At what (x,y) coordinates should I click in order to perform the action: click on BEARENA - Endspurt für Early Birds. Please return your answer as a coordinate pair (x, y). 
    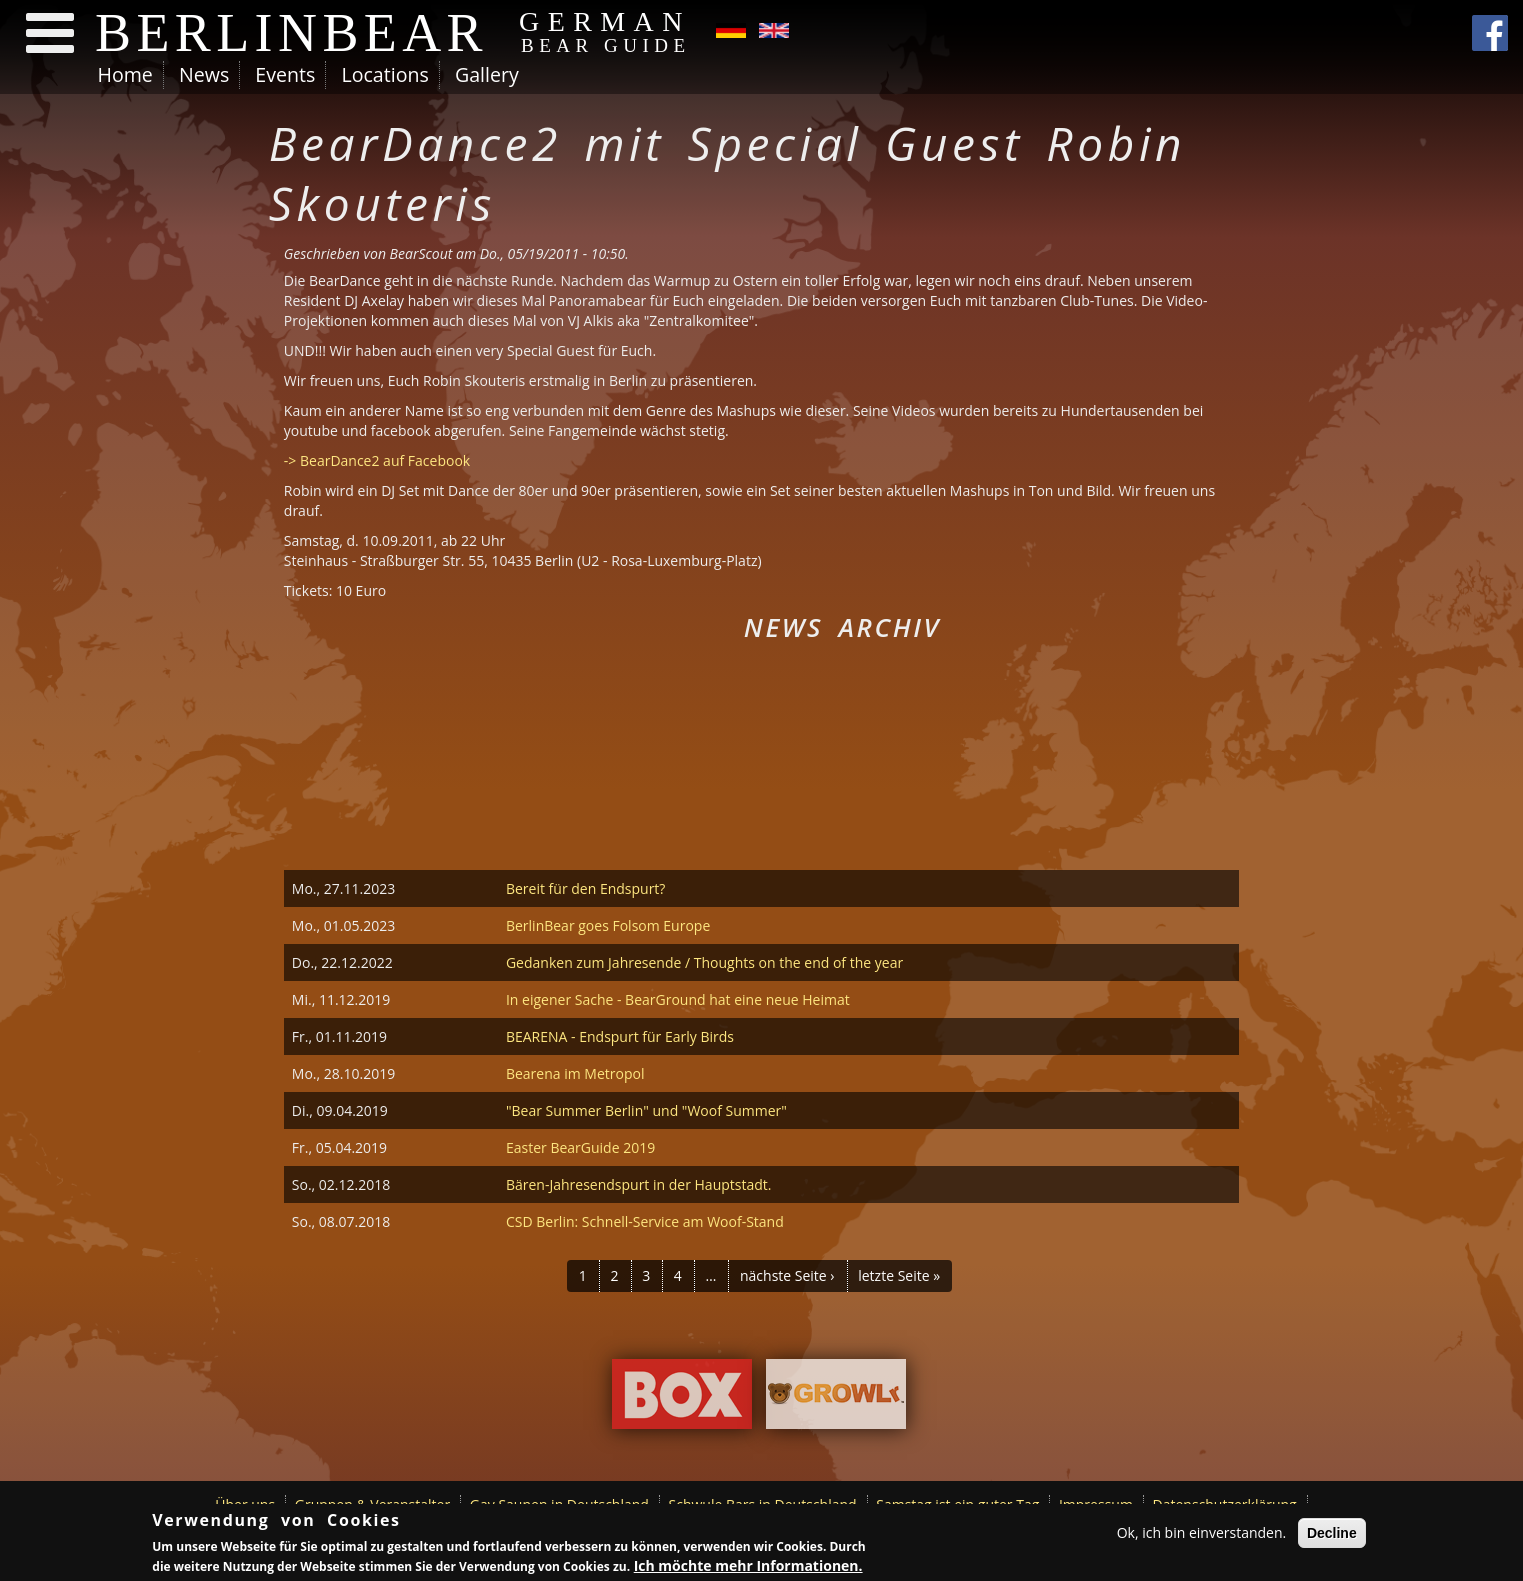
    Looking at the image, I should click on (620, 1036).